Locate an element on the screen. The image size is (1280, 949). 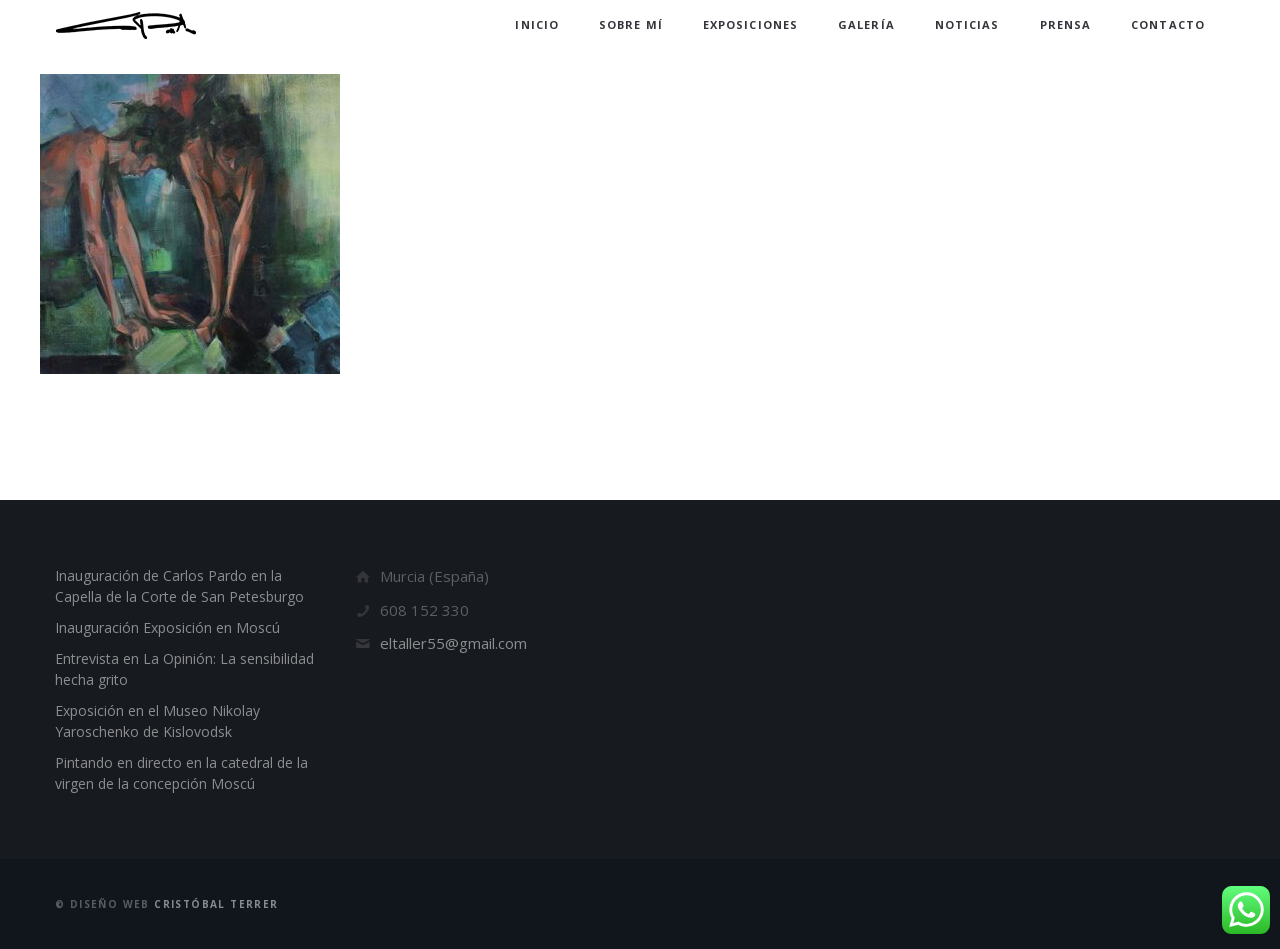
Sobre mí is located at coordinates (631, 24).